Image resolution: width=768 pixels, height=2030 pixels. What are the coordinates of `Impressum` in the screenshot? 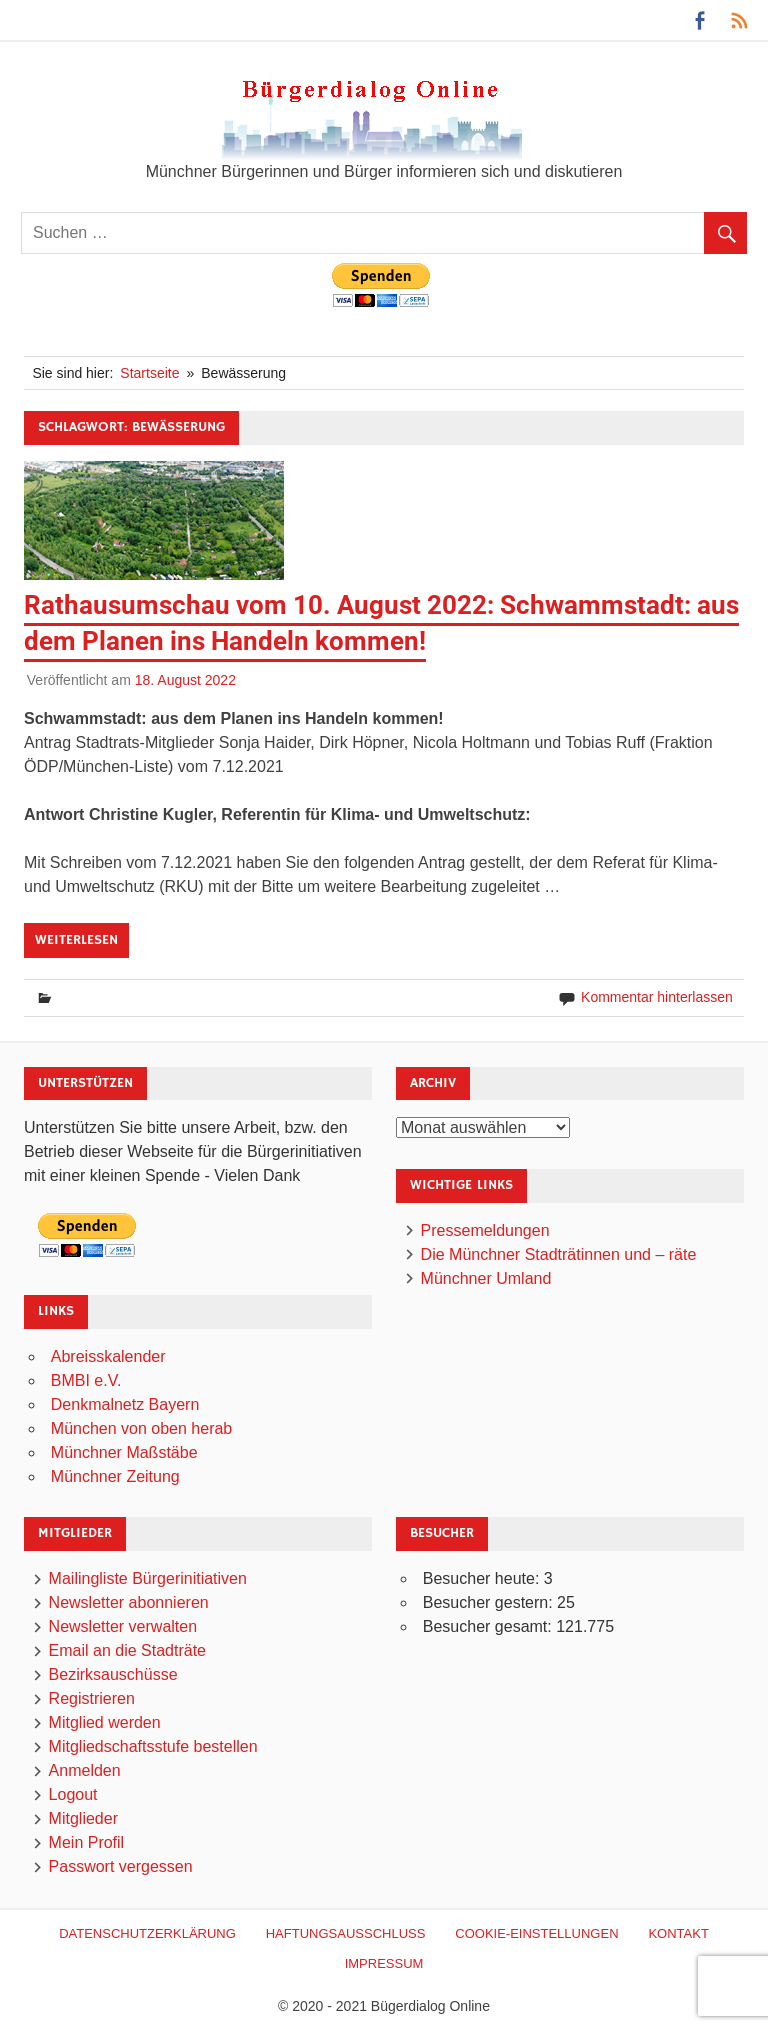 It's located at (384, 1963).